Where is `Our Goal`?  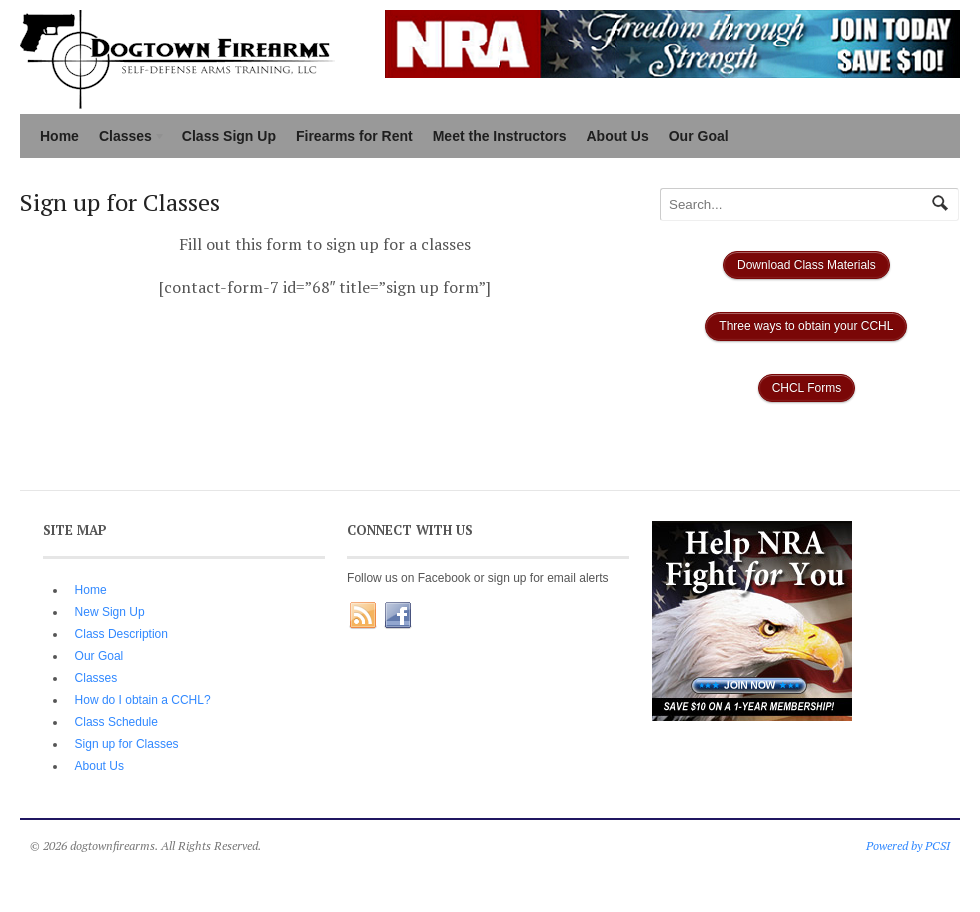
Our Goal is located at coordinates (699, 136).